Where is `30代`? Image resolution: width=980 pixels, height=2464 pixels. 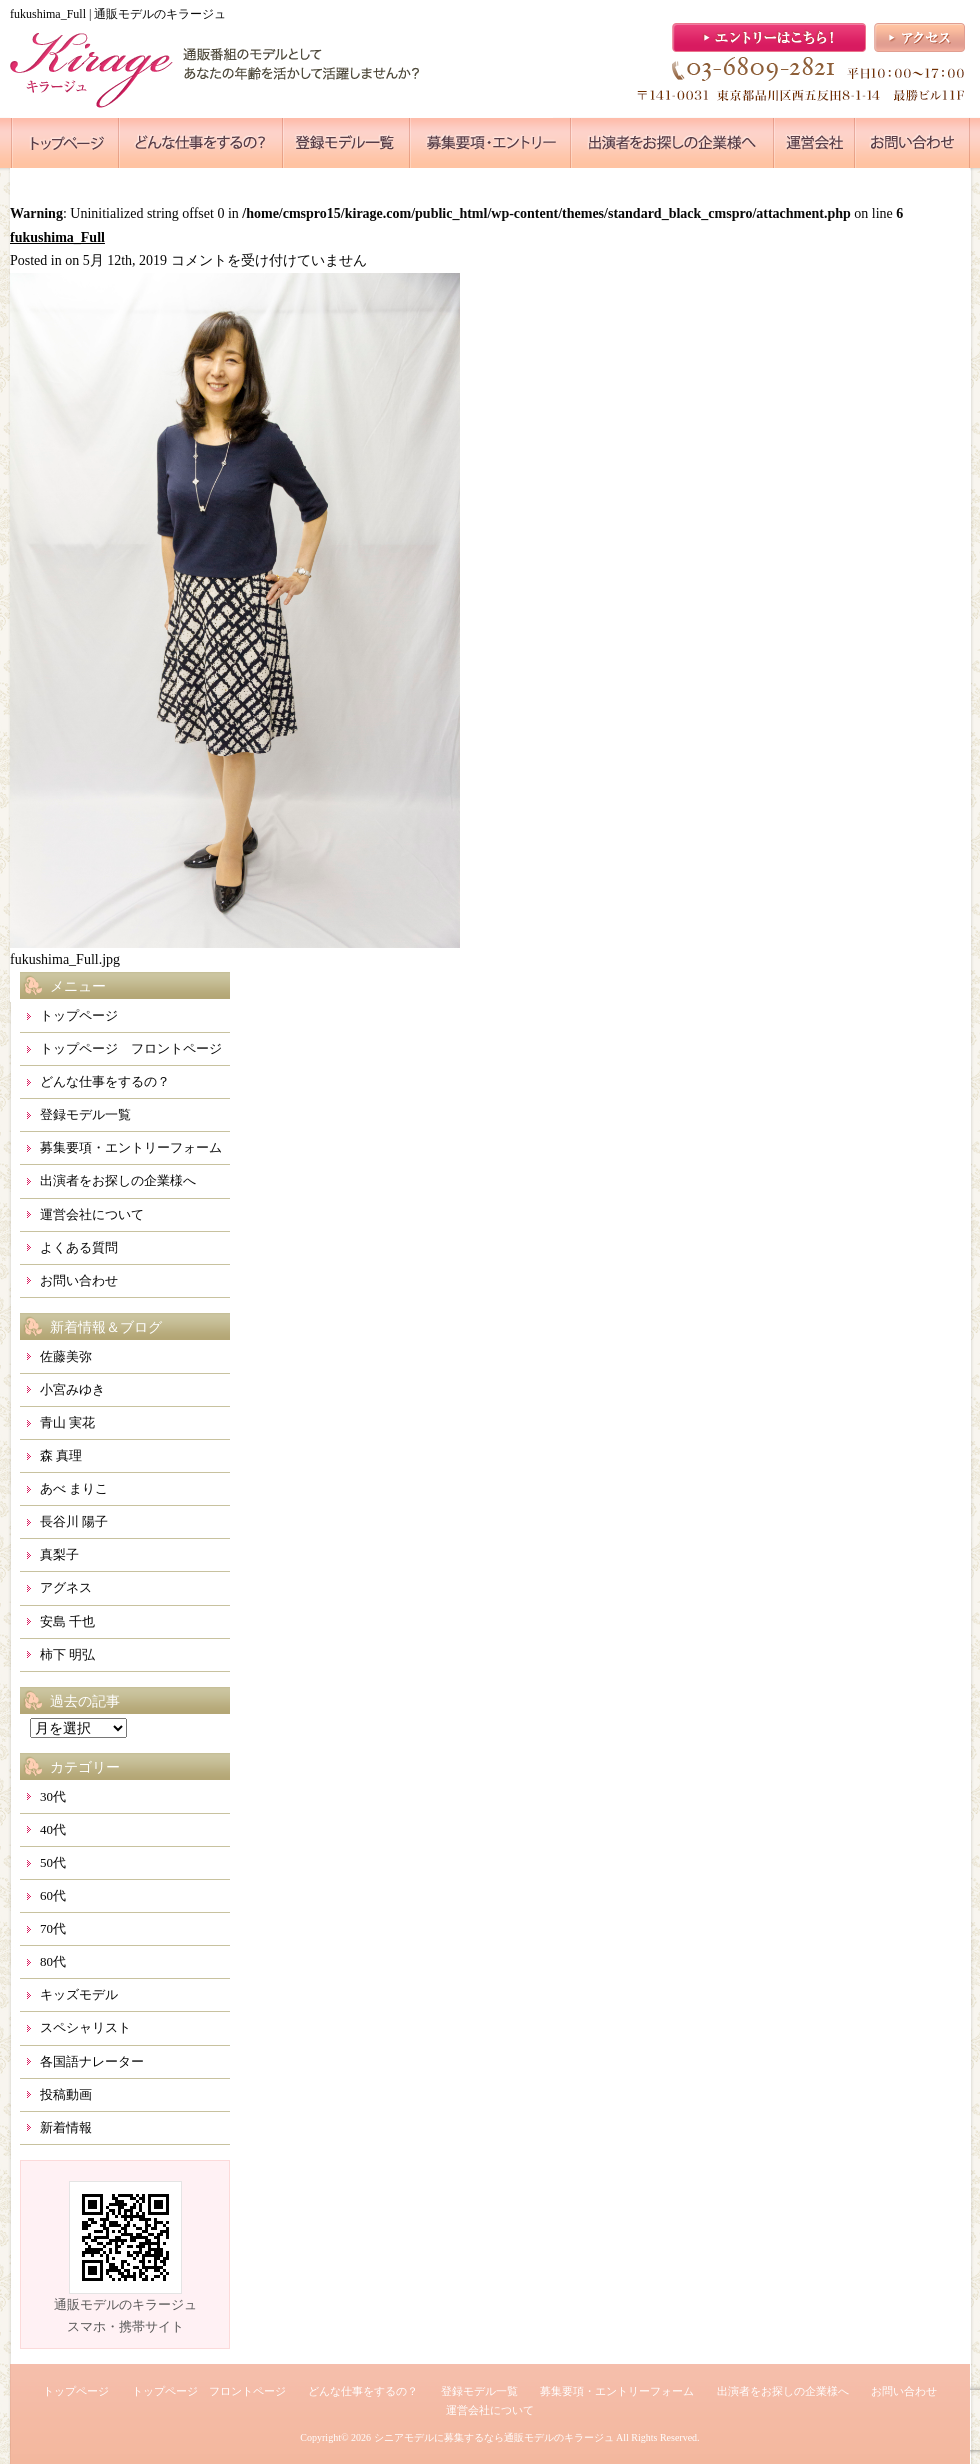
30代 is located at coordinates (53, 1796).